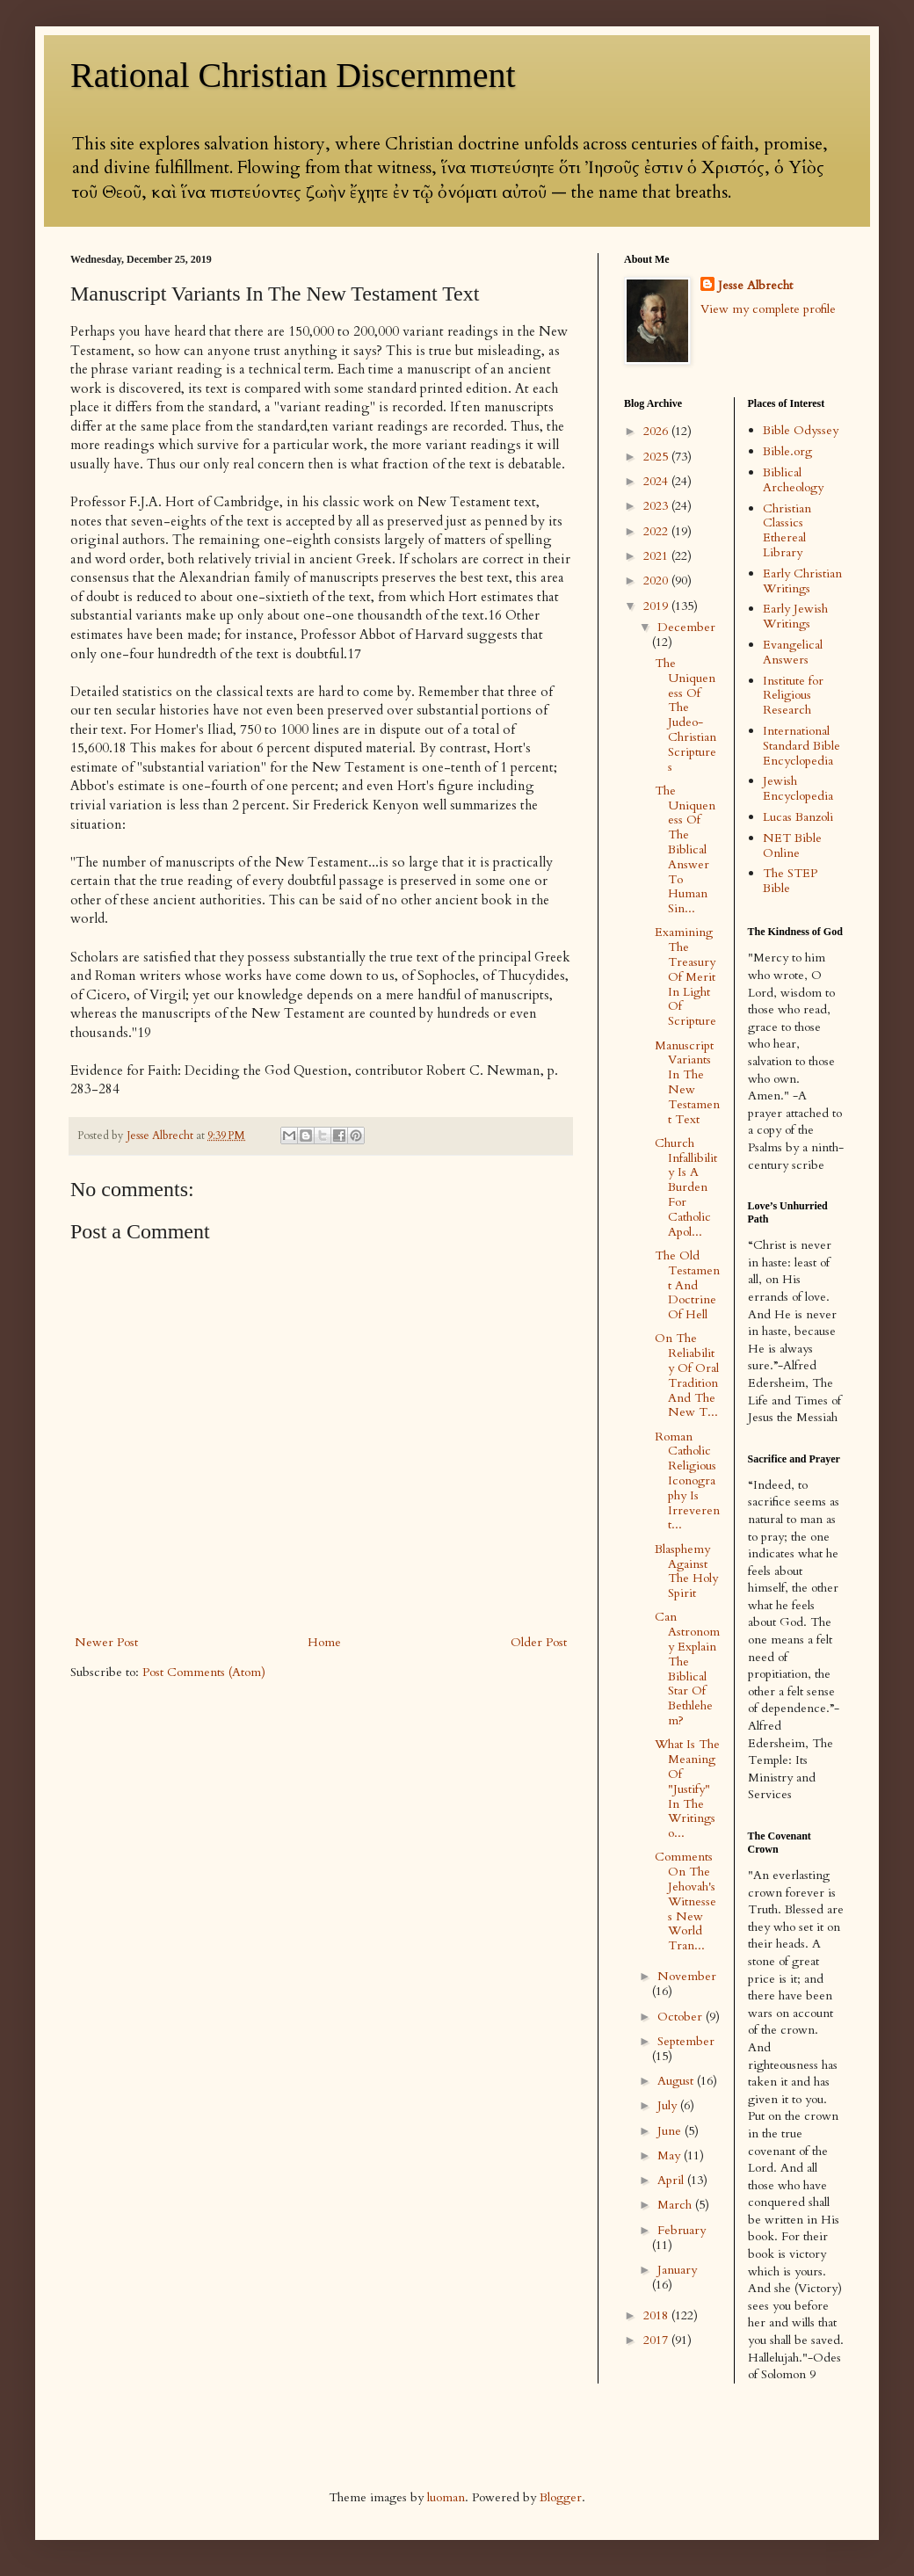 Image resolution: width=914 pixels, height=2576 pixels. Describe the element at coordinates (790, 880) in the screenshot. I see `The STEP Bible` at that location.